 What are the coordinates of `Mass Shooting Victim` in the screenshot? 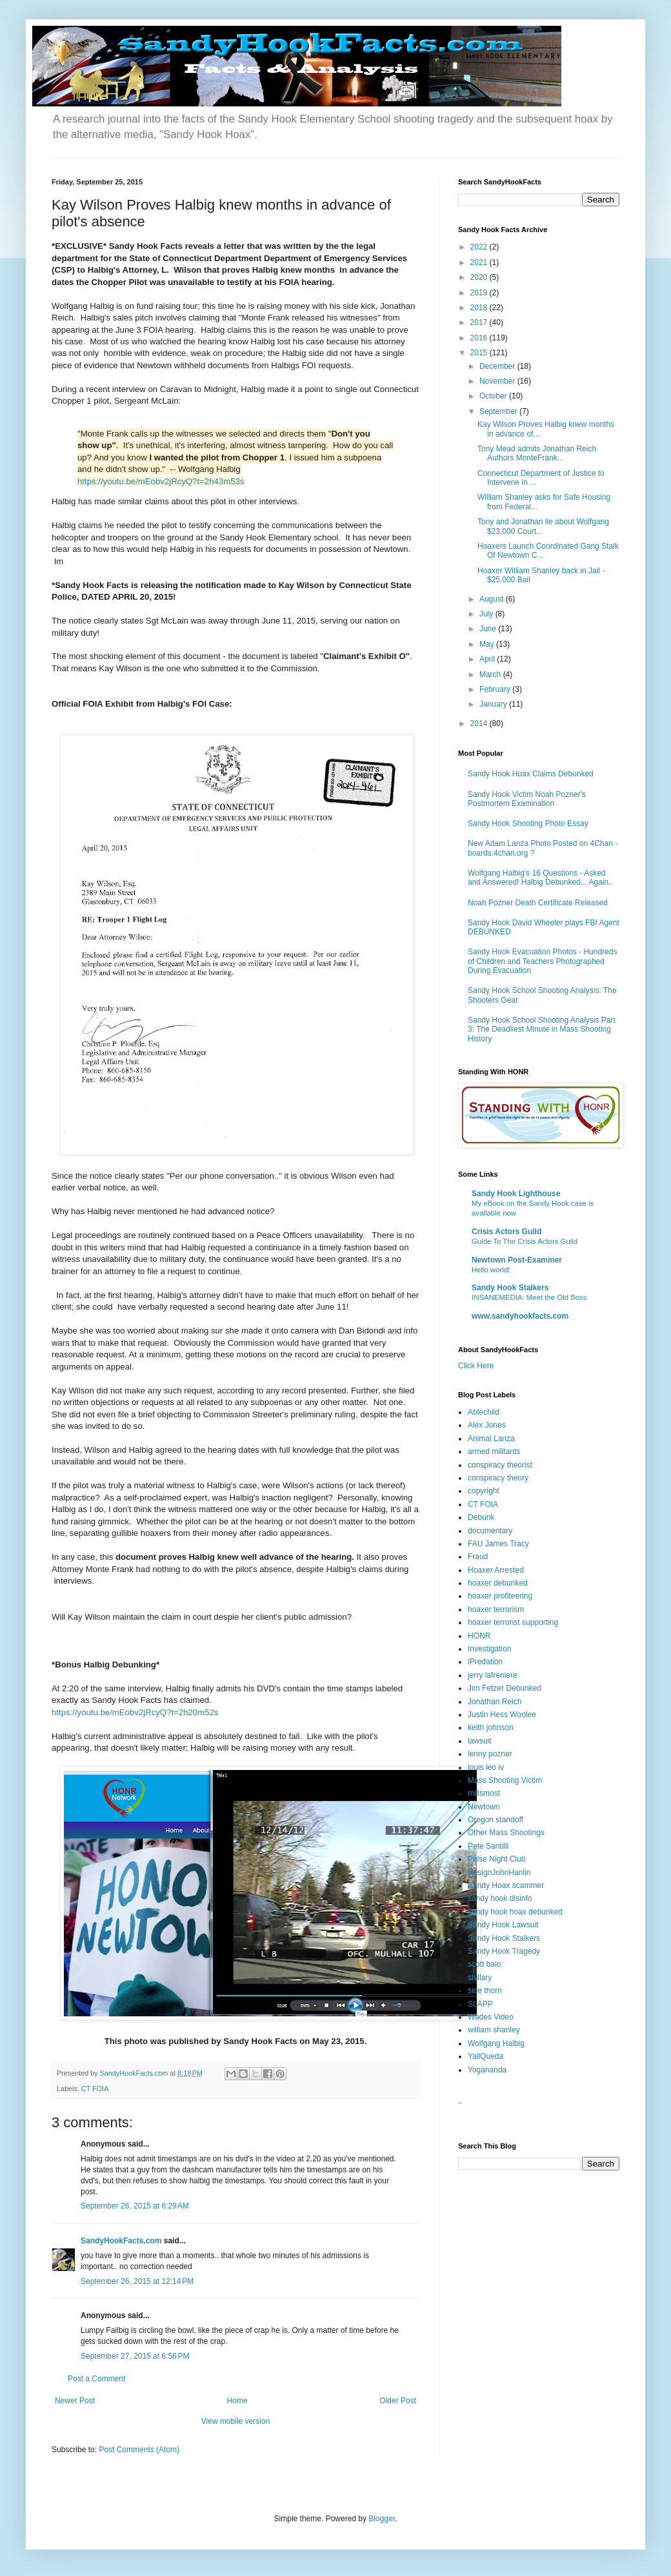 It's located at (505, 1780).